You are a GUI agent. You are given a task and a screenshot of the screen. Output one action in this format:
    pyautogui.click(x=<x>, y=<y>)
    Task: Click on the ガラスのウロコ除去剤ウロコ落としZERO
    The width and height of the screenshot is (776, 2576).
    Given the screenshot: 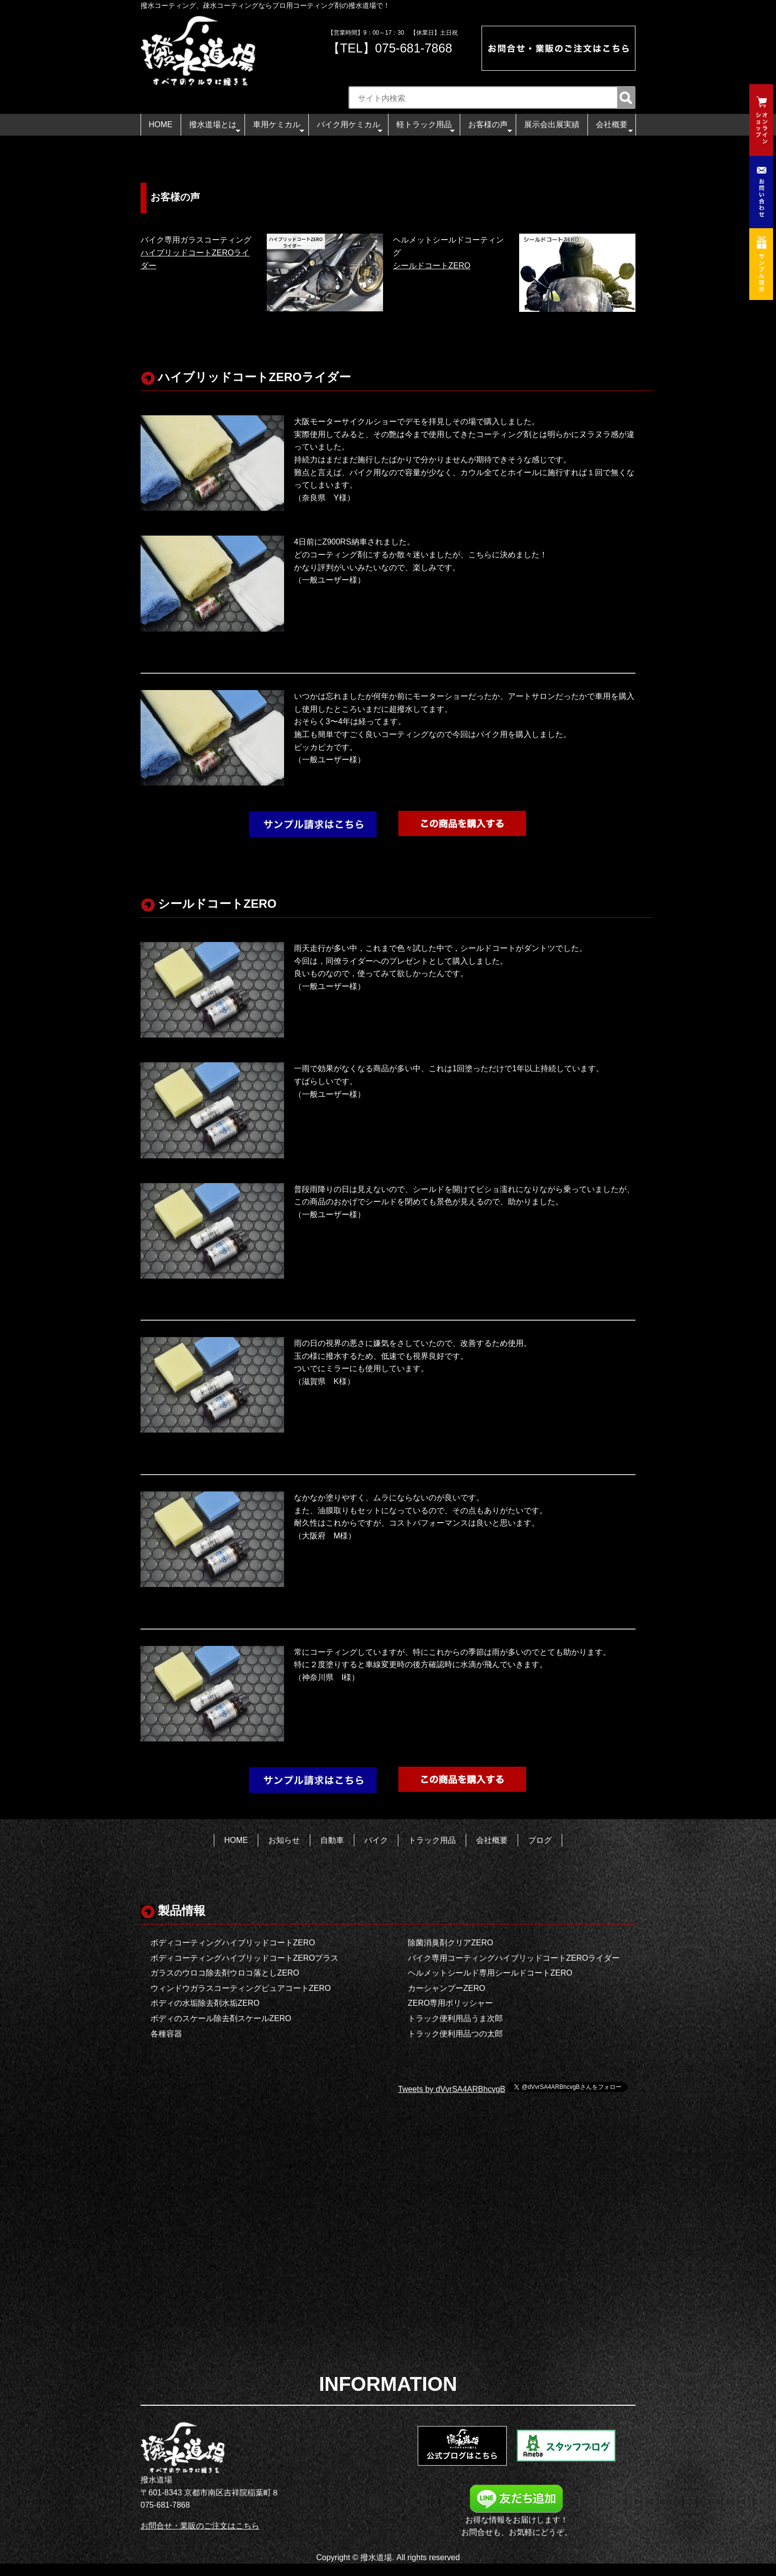 What is the action you would take?
    pyautogui.click(x=224, y=1973)
    